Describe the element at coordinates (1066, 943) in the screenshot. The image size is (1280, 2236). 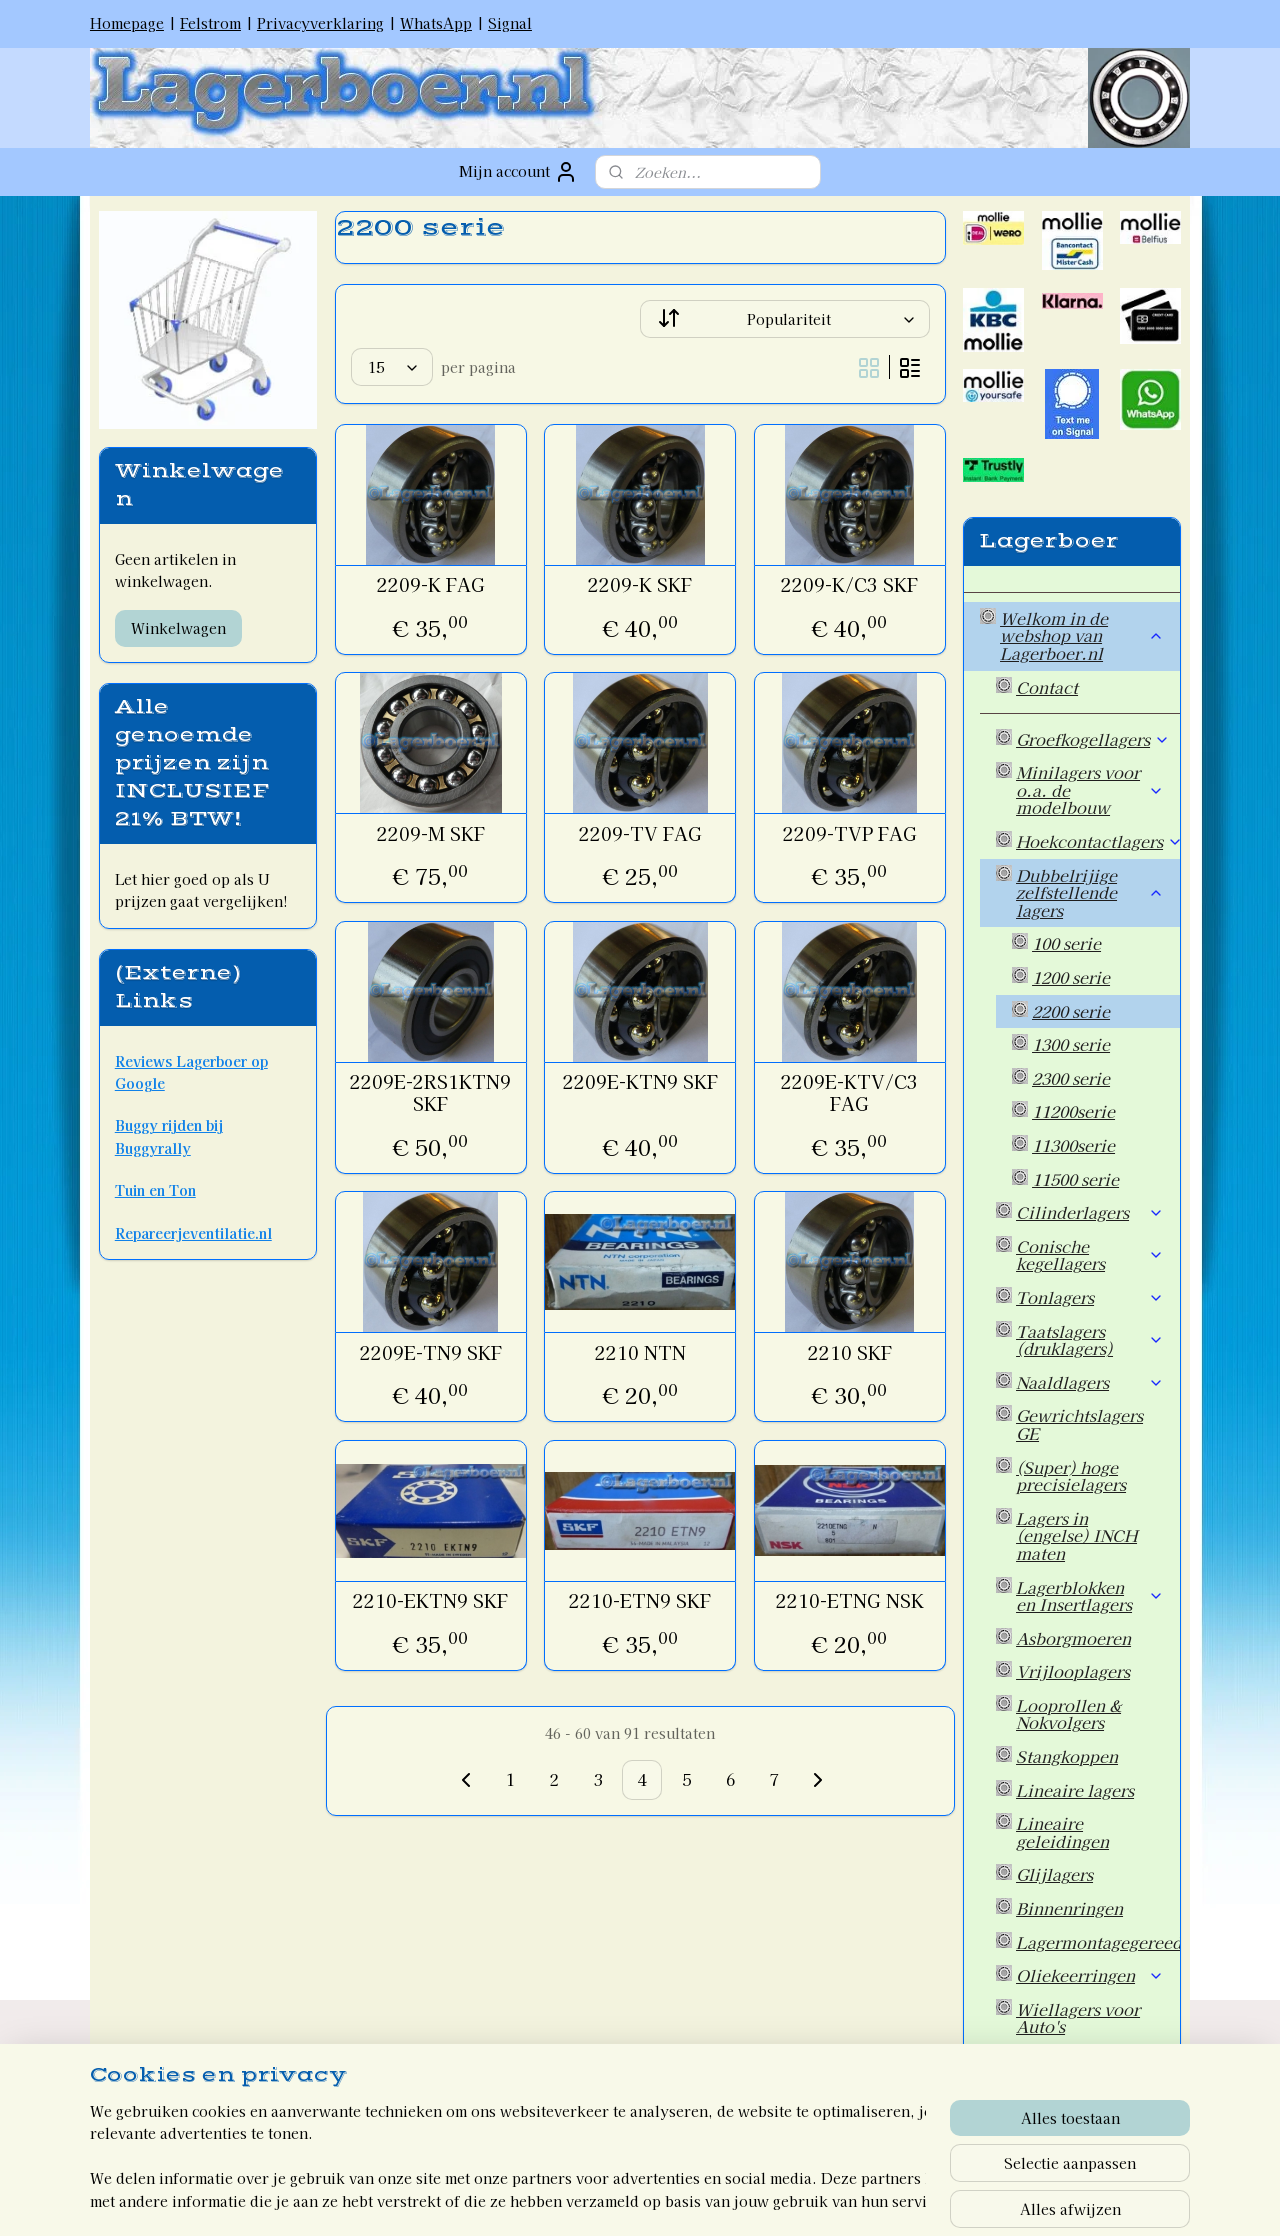
I see `100 serie` at that location.